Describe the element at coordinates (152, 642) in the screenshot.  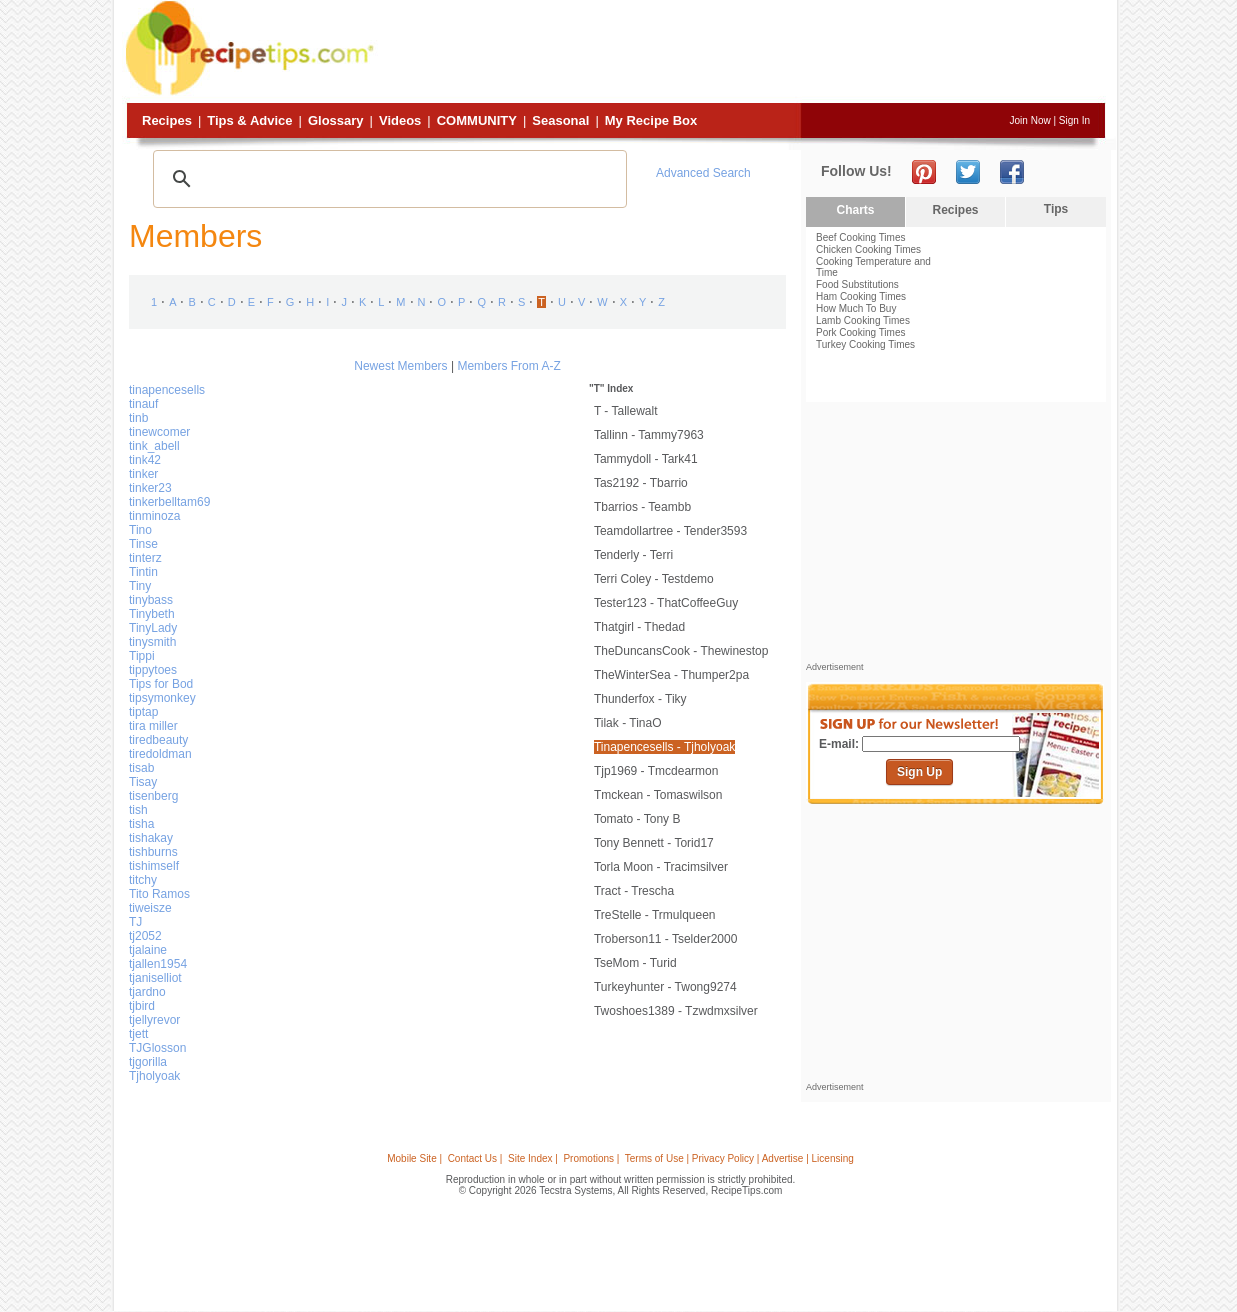
I see `tinysmith` at that location.